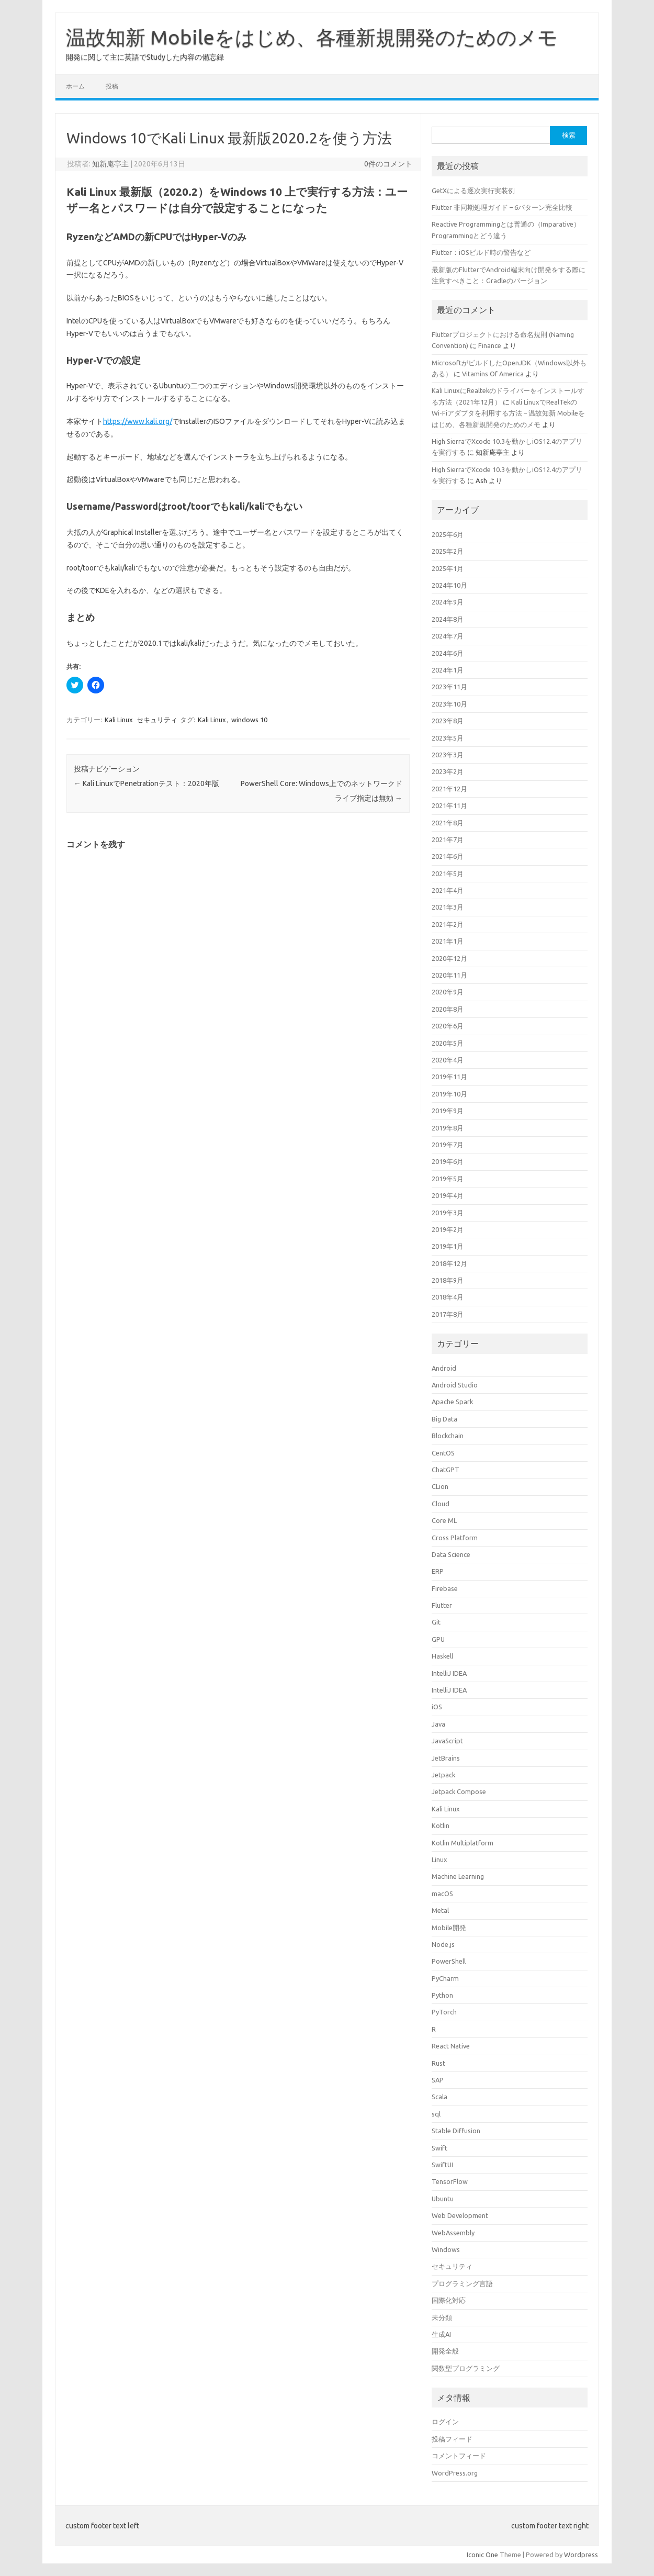 The image size is (654, 2576). What do you see at coordinates (460, 2215) in the screenshot?
I see `Web Development` at bounding box center [460, 2215].